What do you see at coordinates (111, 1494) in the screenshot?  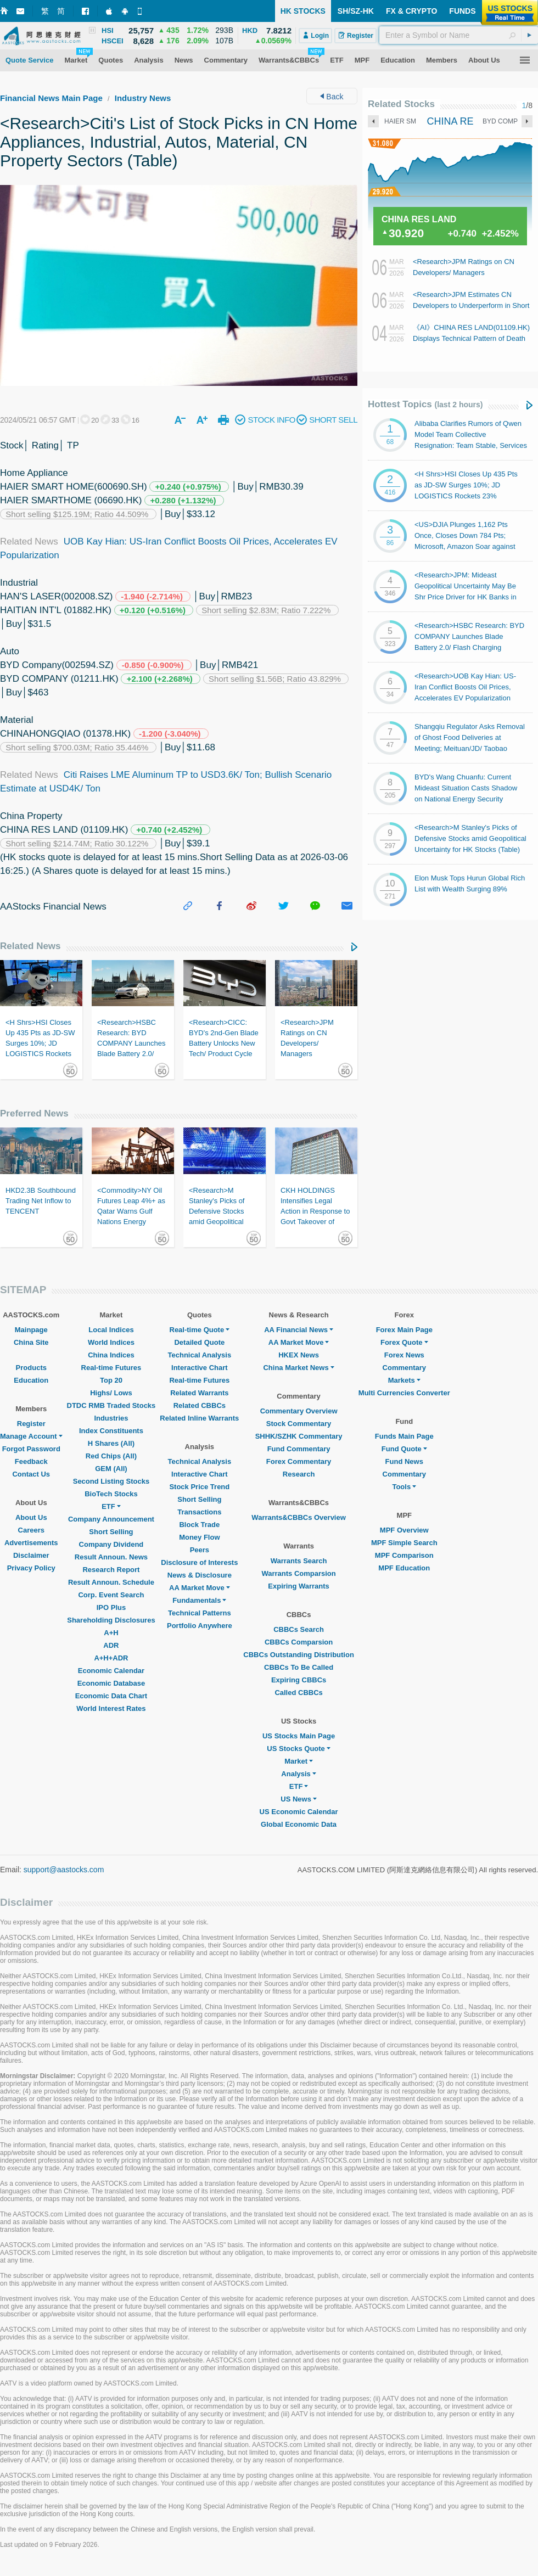 I see `BioTech Stocks` at bounding box center [111, 1494].